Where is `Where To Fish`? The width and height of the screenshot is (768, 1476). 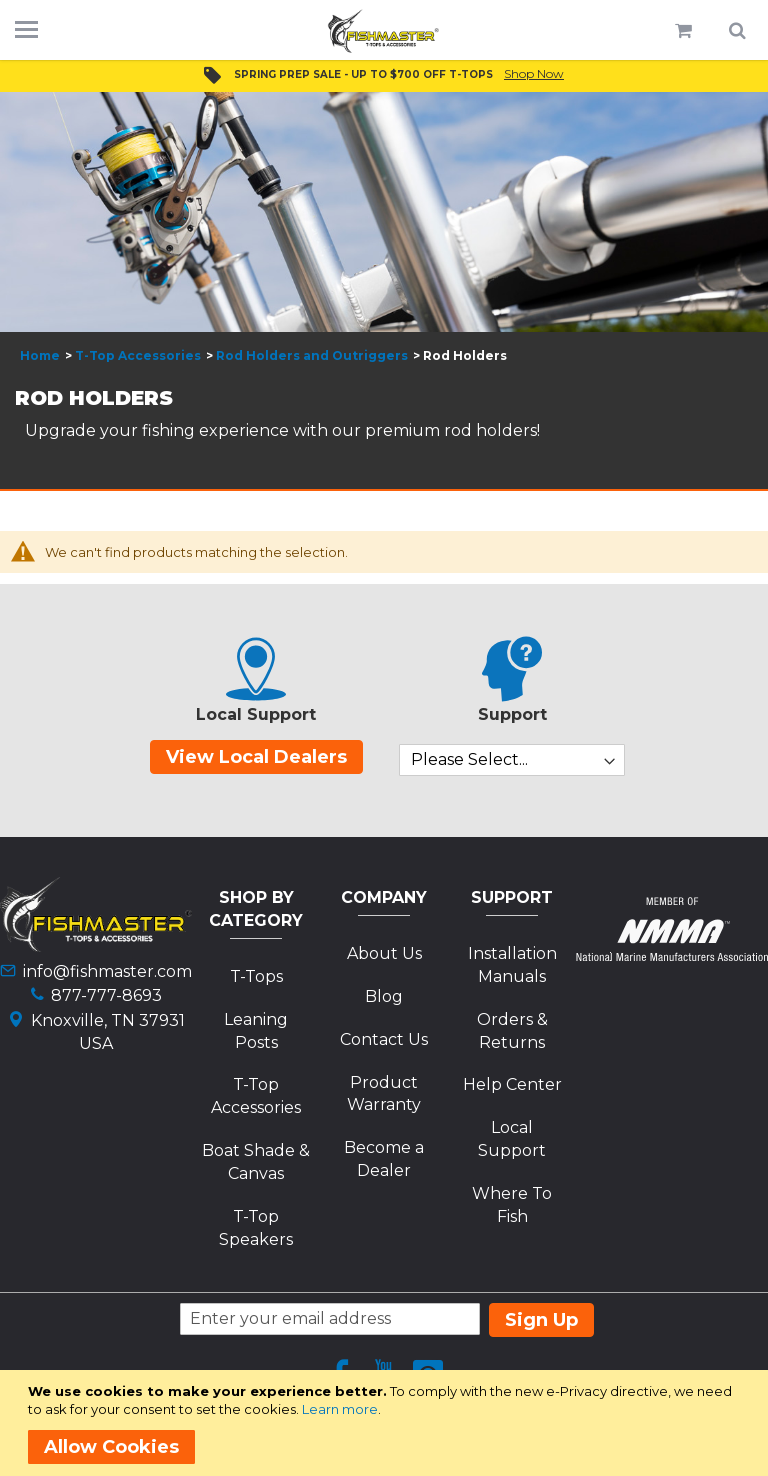
Where To Fish is located at coordinates (512, 1205).